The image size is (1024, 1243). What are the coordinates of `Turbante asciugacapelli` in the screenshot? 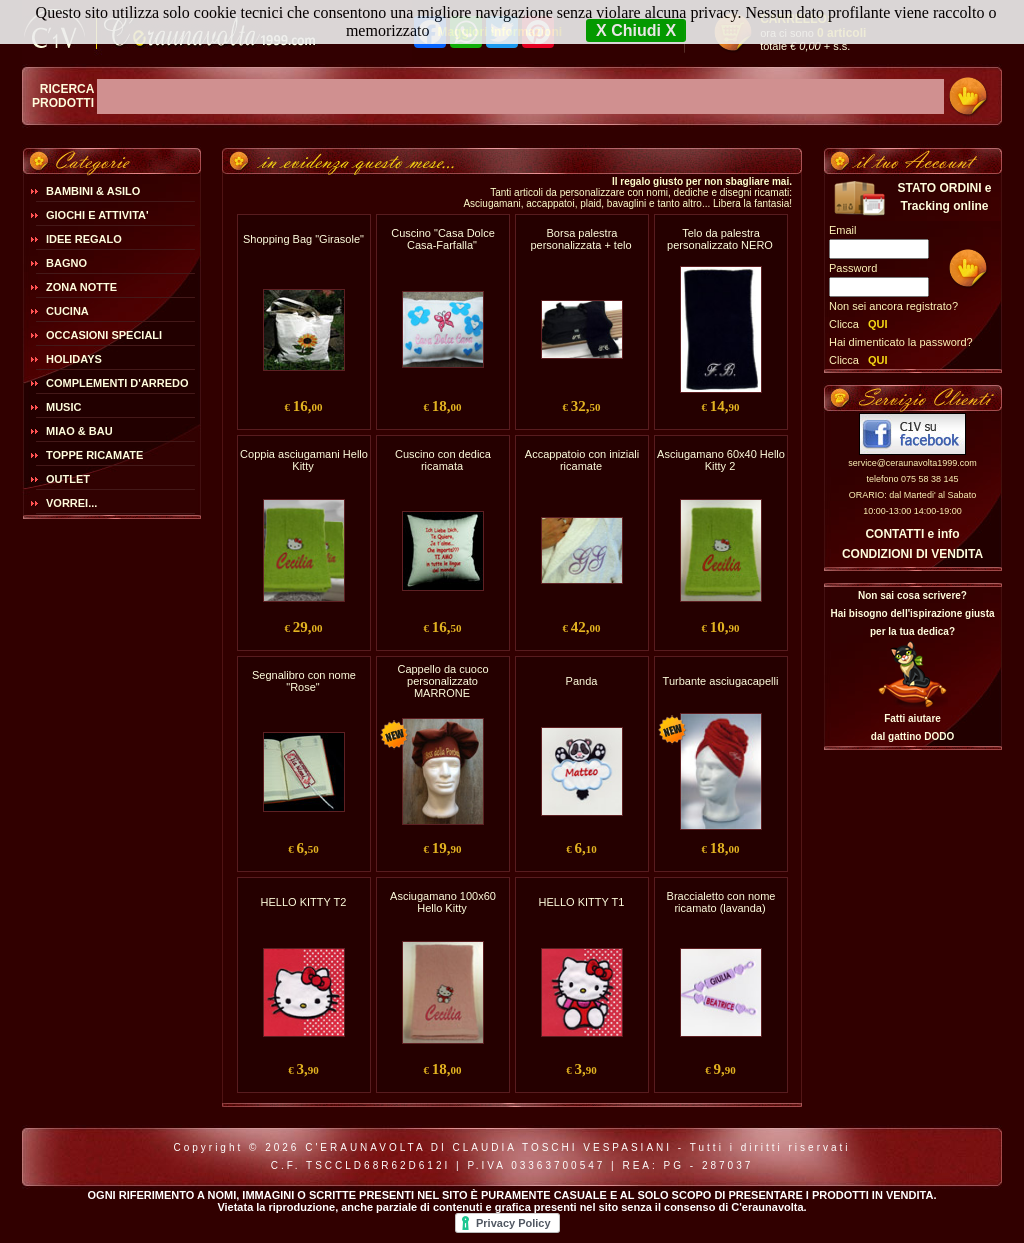 It's located at (721, 681).